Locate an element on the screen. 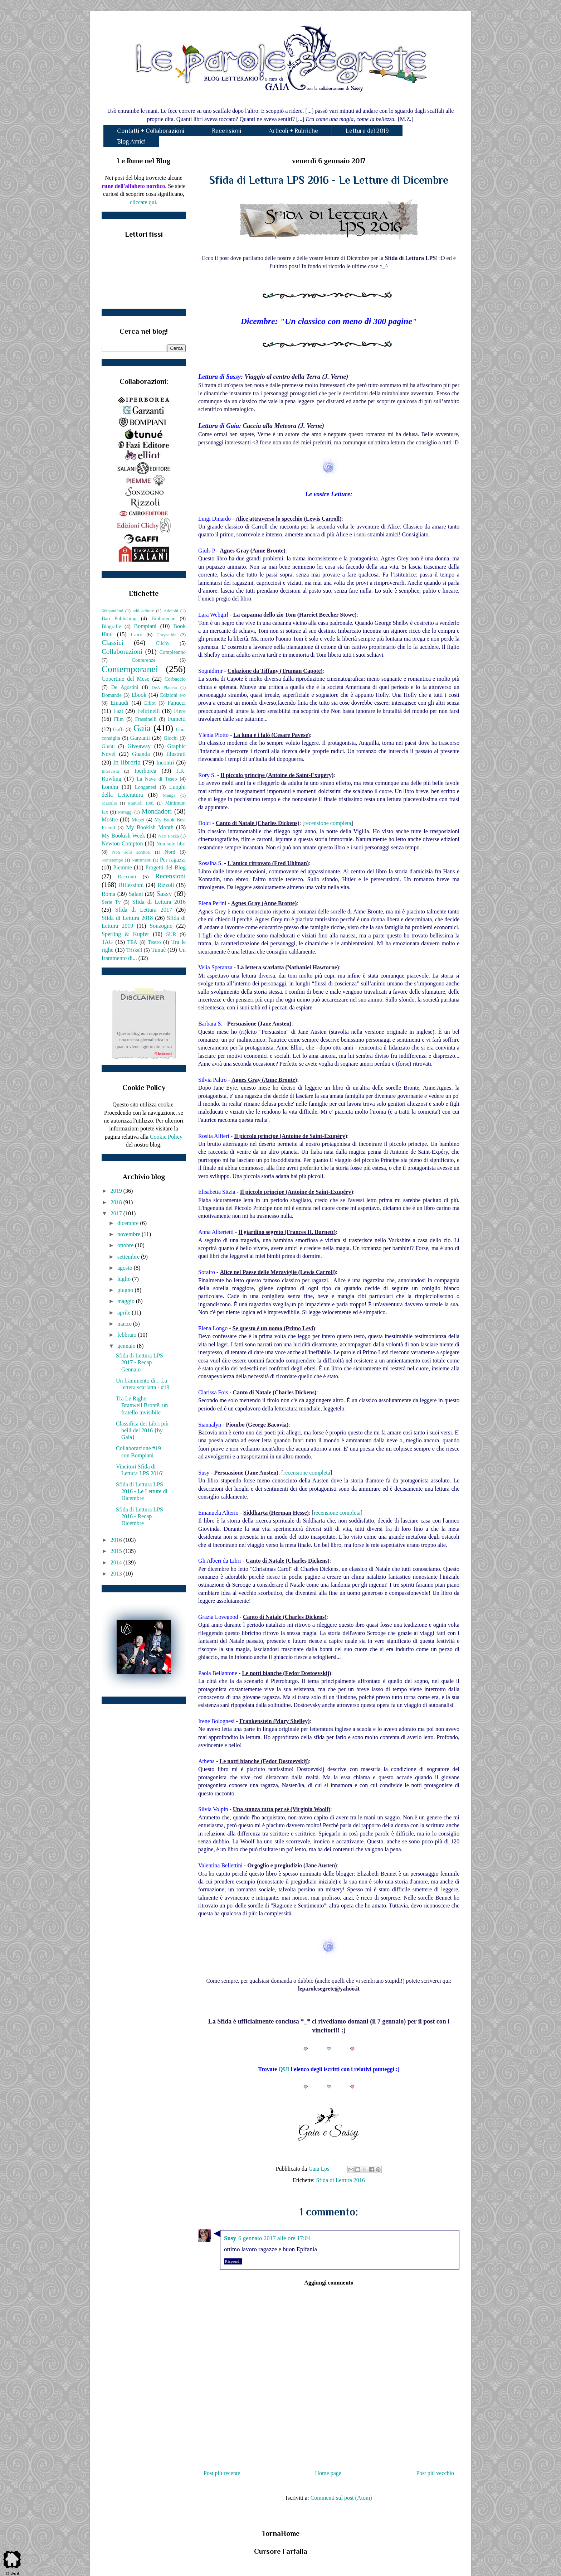  Incontri is located at coordinates (165, 762).